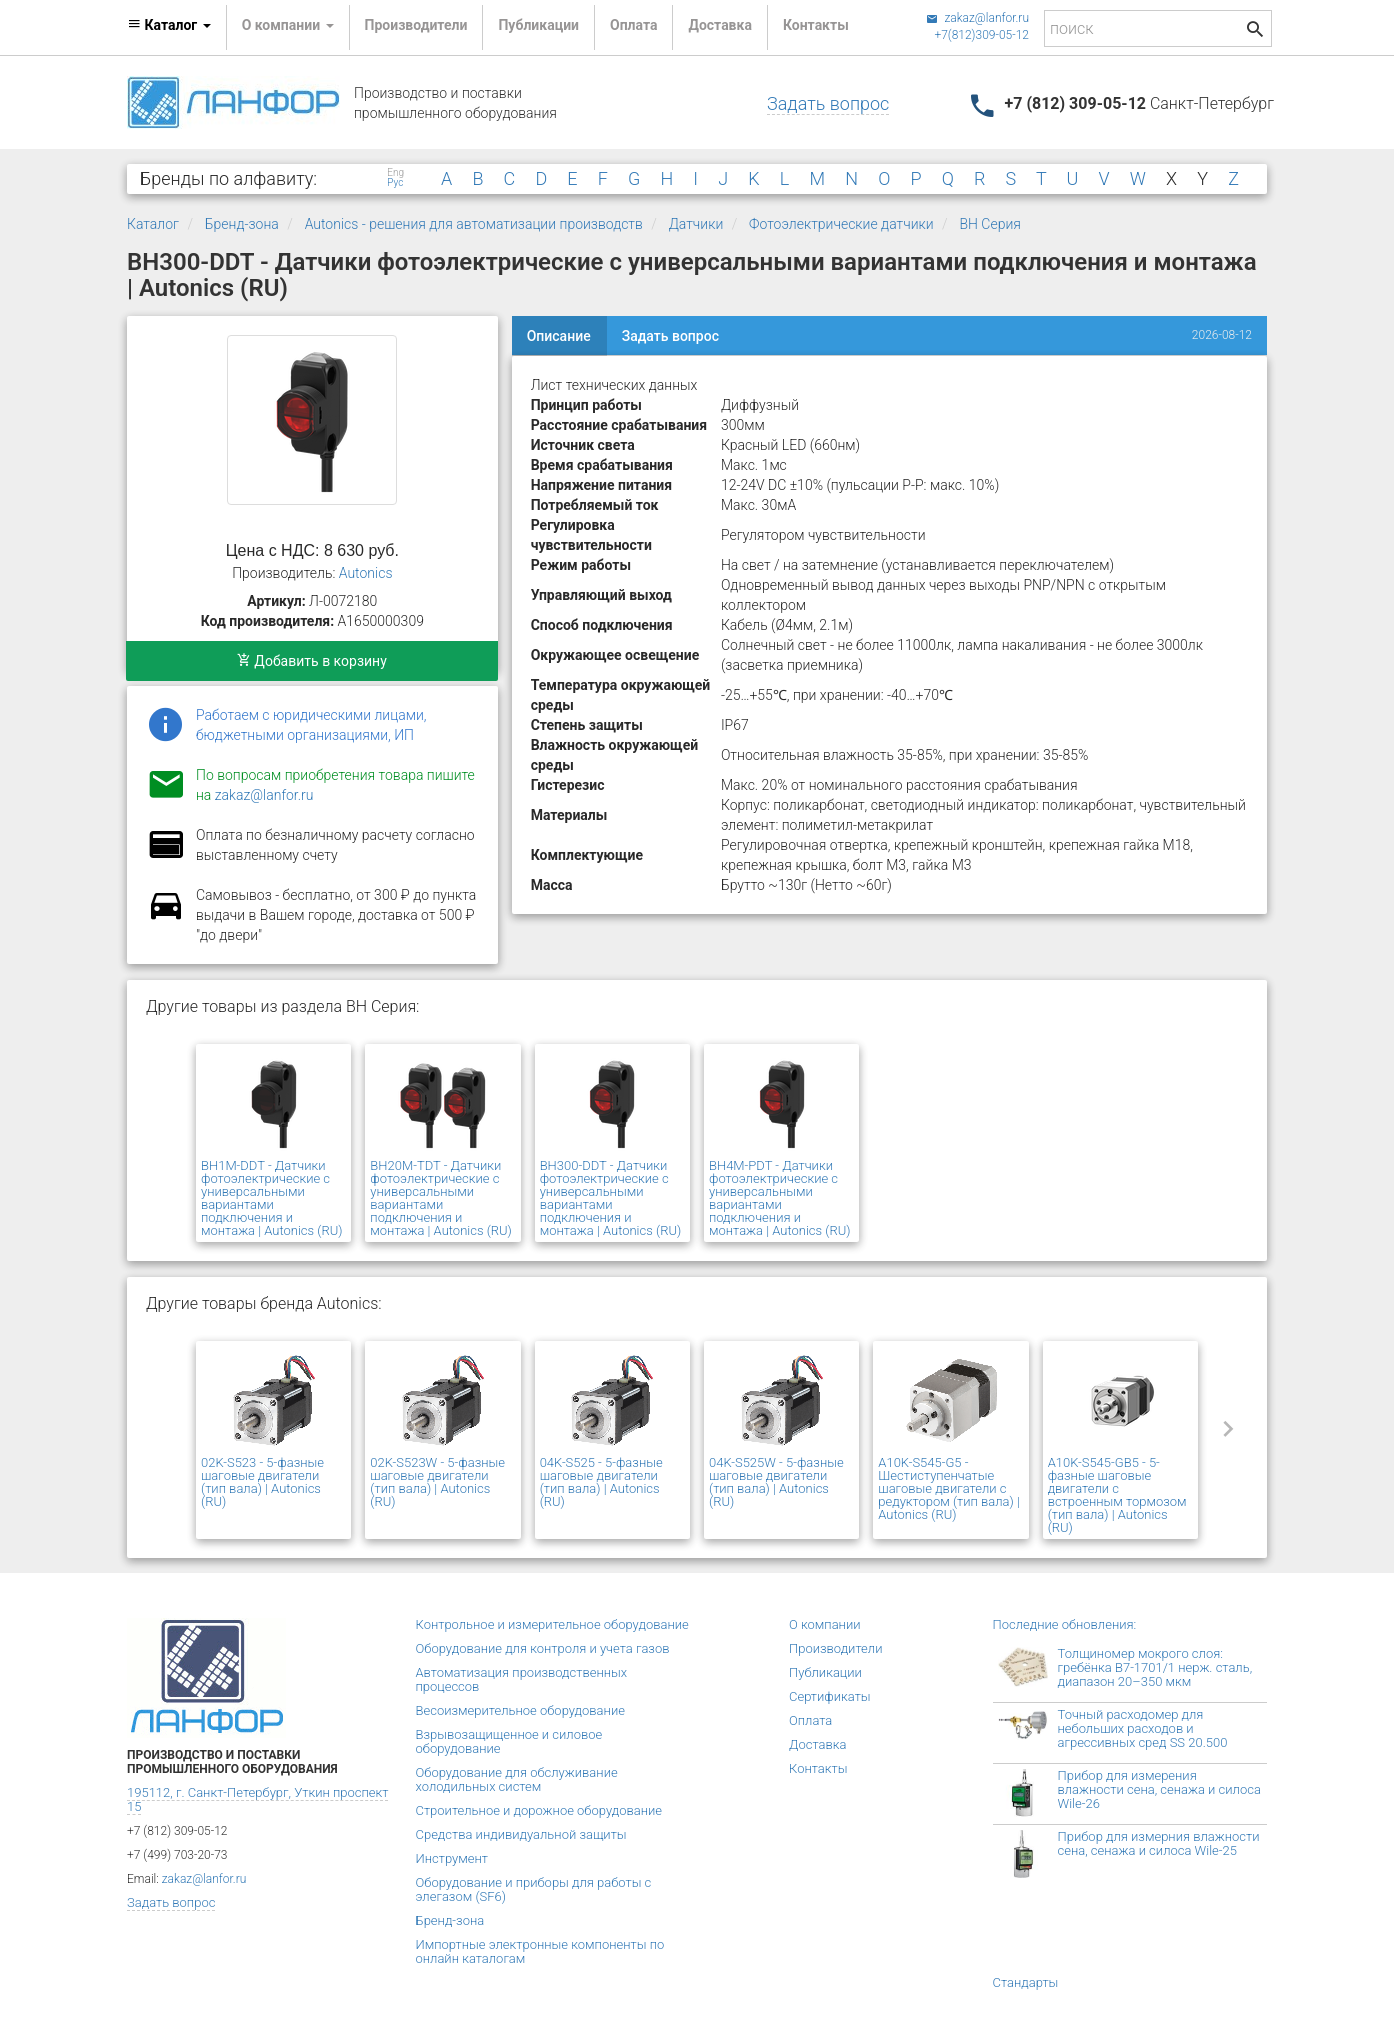  I want to click on A10K-S545-GB5 - 5-фазные шаговые двигатели с встроенным тормозом (тип вала) | Autonics (RU), so click(1117, 1495).